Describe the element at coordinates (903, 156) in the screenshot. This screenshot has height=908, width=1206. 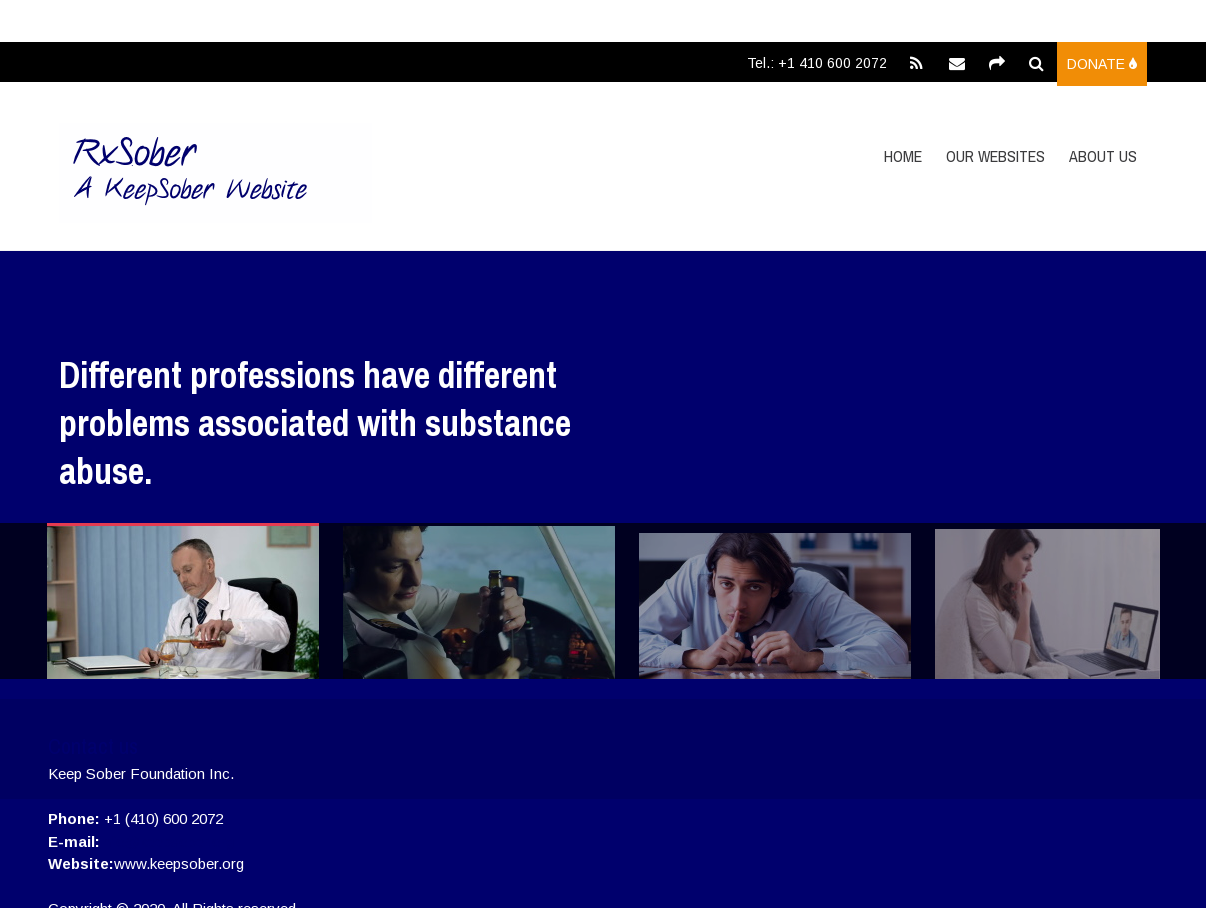
I see `Home` at that location.